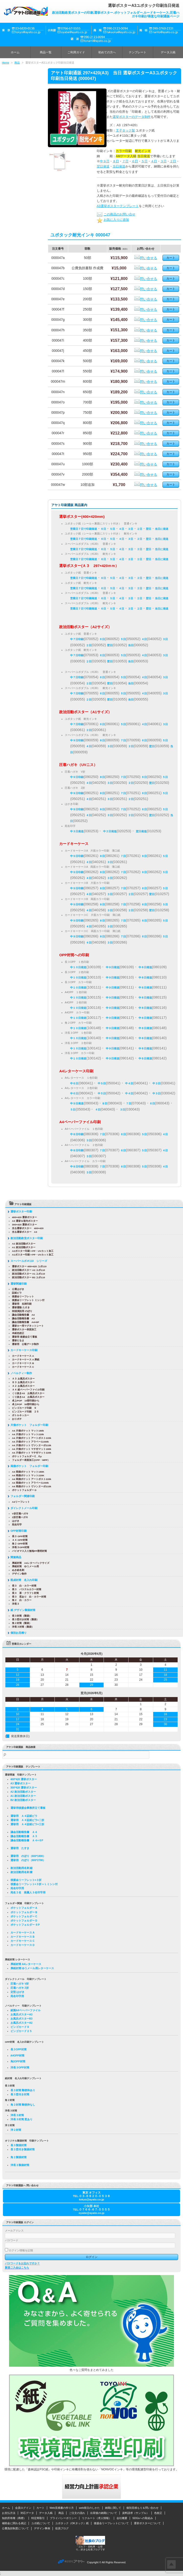 The image size is (183, 2576). What do you see at coordinates (25, 1397) in the screenshot?
I see `くり抜きA4 お風呂ポスター` at bounding box center [25, 1397].